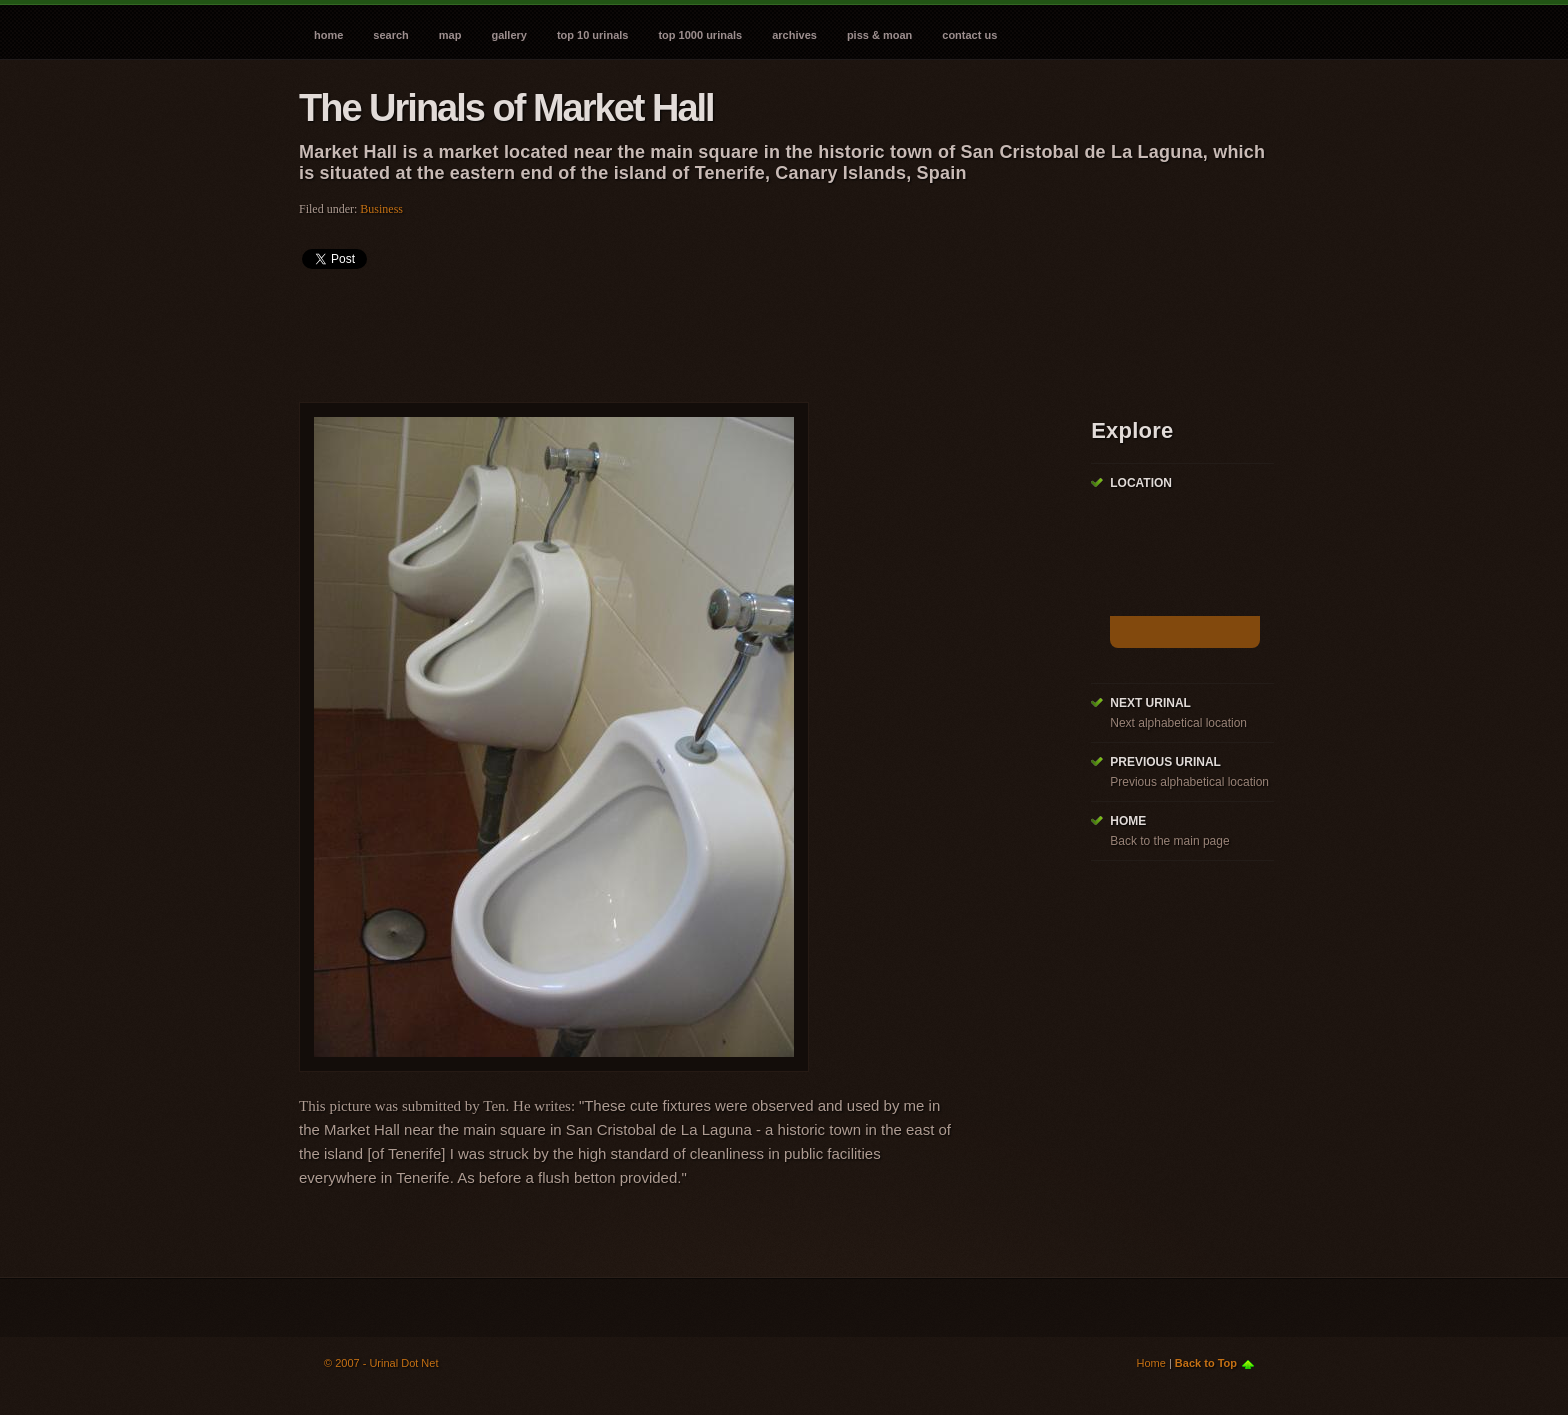 The width and height of the screenshot is (1568, 1415). Describe the element at coordinates (879, 35) in the screenshot. I see `Piss & Moan` at that location.